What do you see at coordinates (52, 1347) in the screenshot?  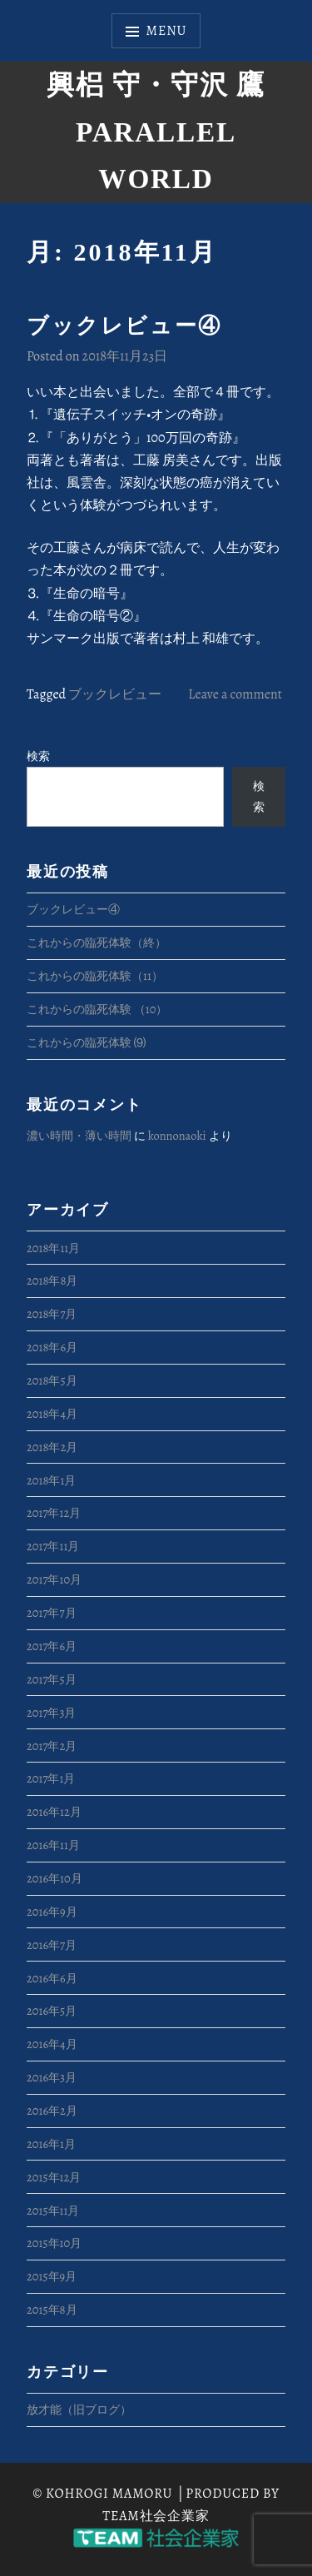 I see `2018年6月` at bounding box center [52, 1347].